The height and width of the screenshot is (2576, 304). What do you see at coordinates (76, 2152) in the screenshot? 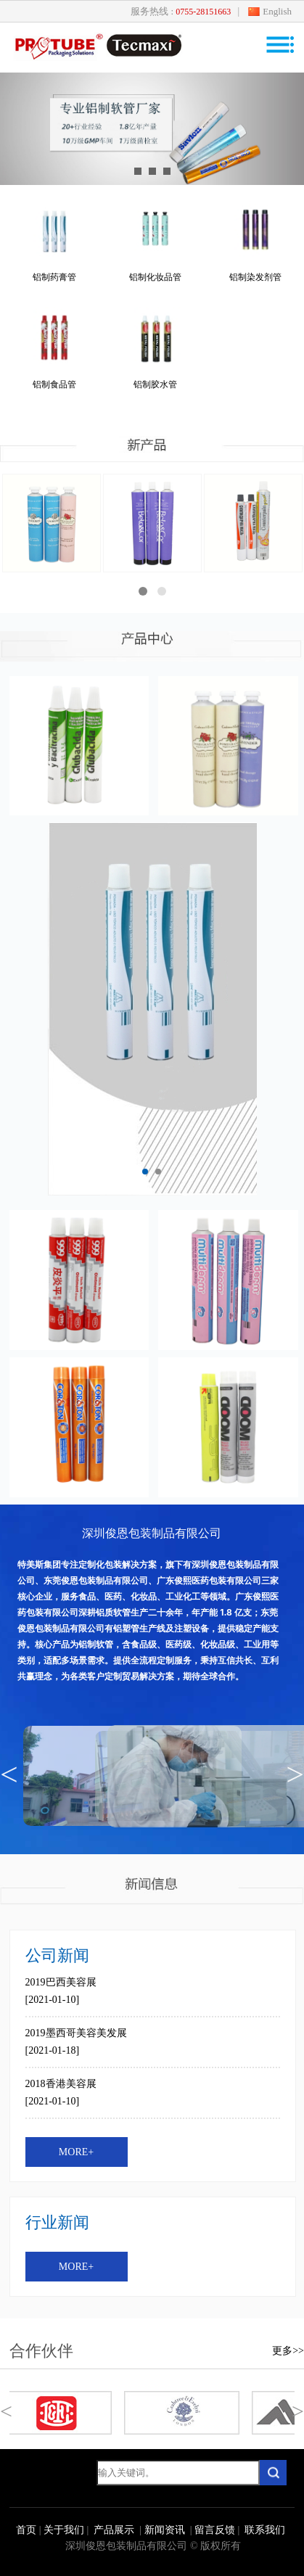
I see `MORE+` at bounding box center [76, 2152].